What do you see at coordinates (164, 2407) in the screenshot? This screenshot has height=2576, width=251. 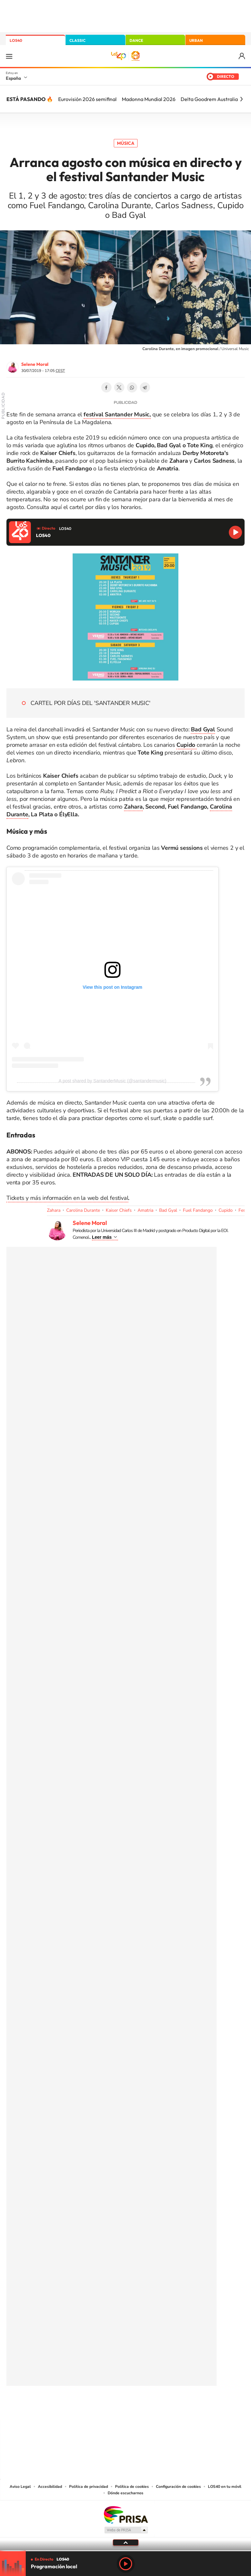 I see `Stories` at bounding box center [164, 2407].